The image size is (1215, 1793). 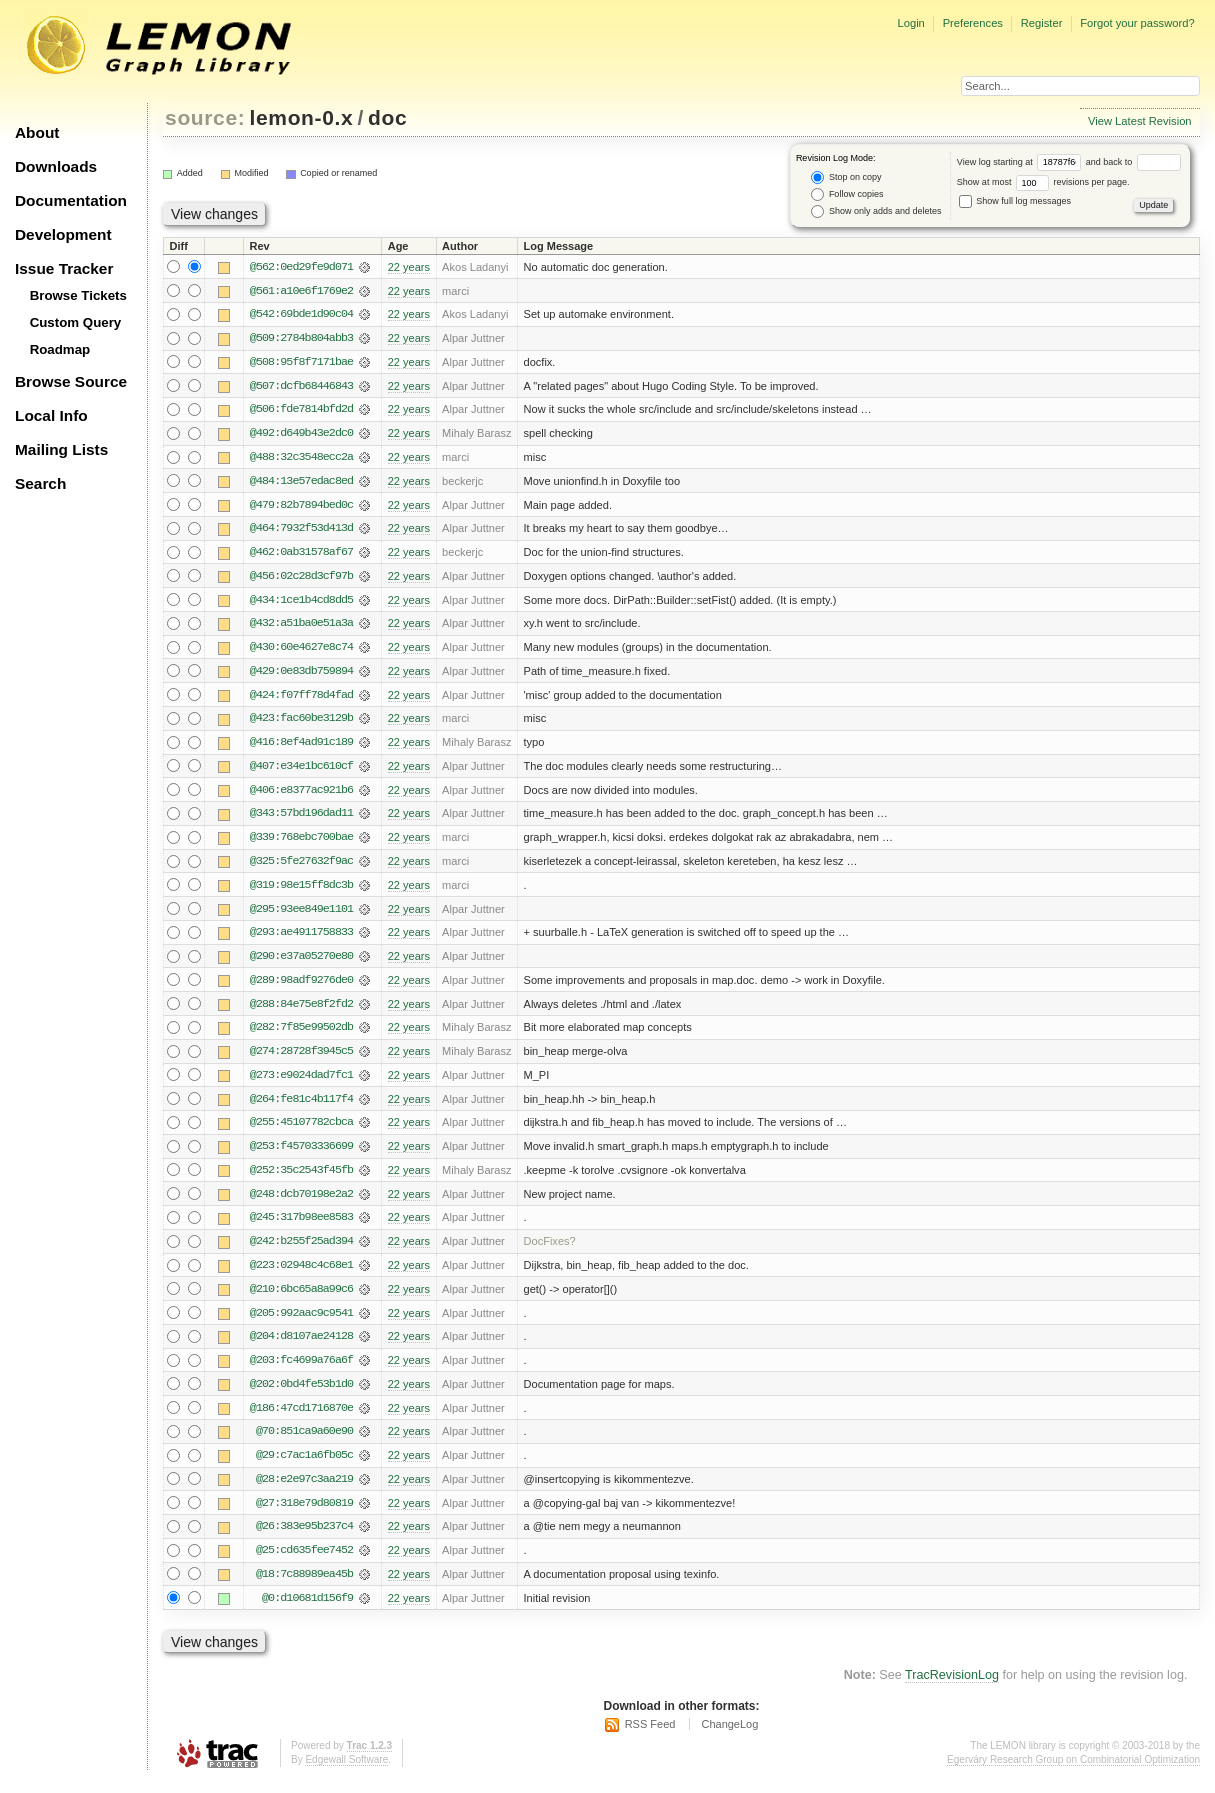 What do you see at coordinates (729, 1738) in the screenshot?
I see `ChangeLog` at bounding box center [729, 1738].